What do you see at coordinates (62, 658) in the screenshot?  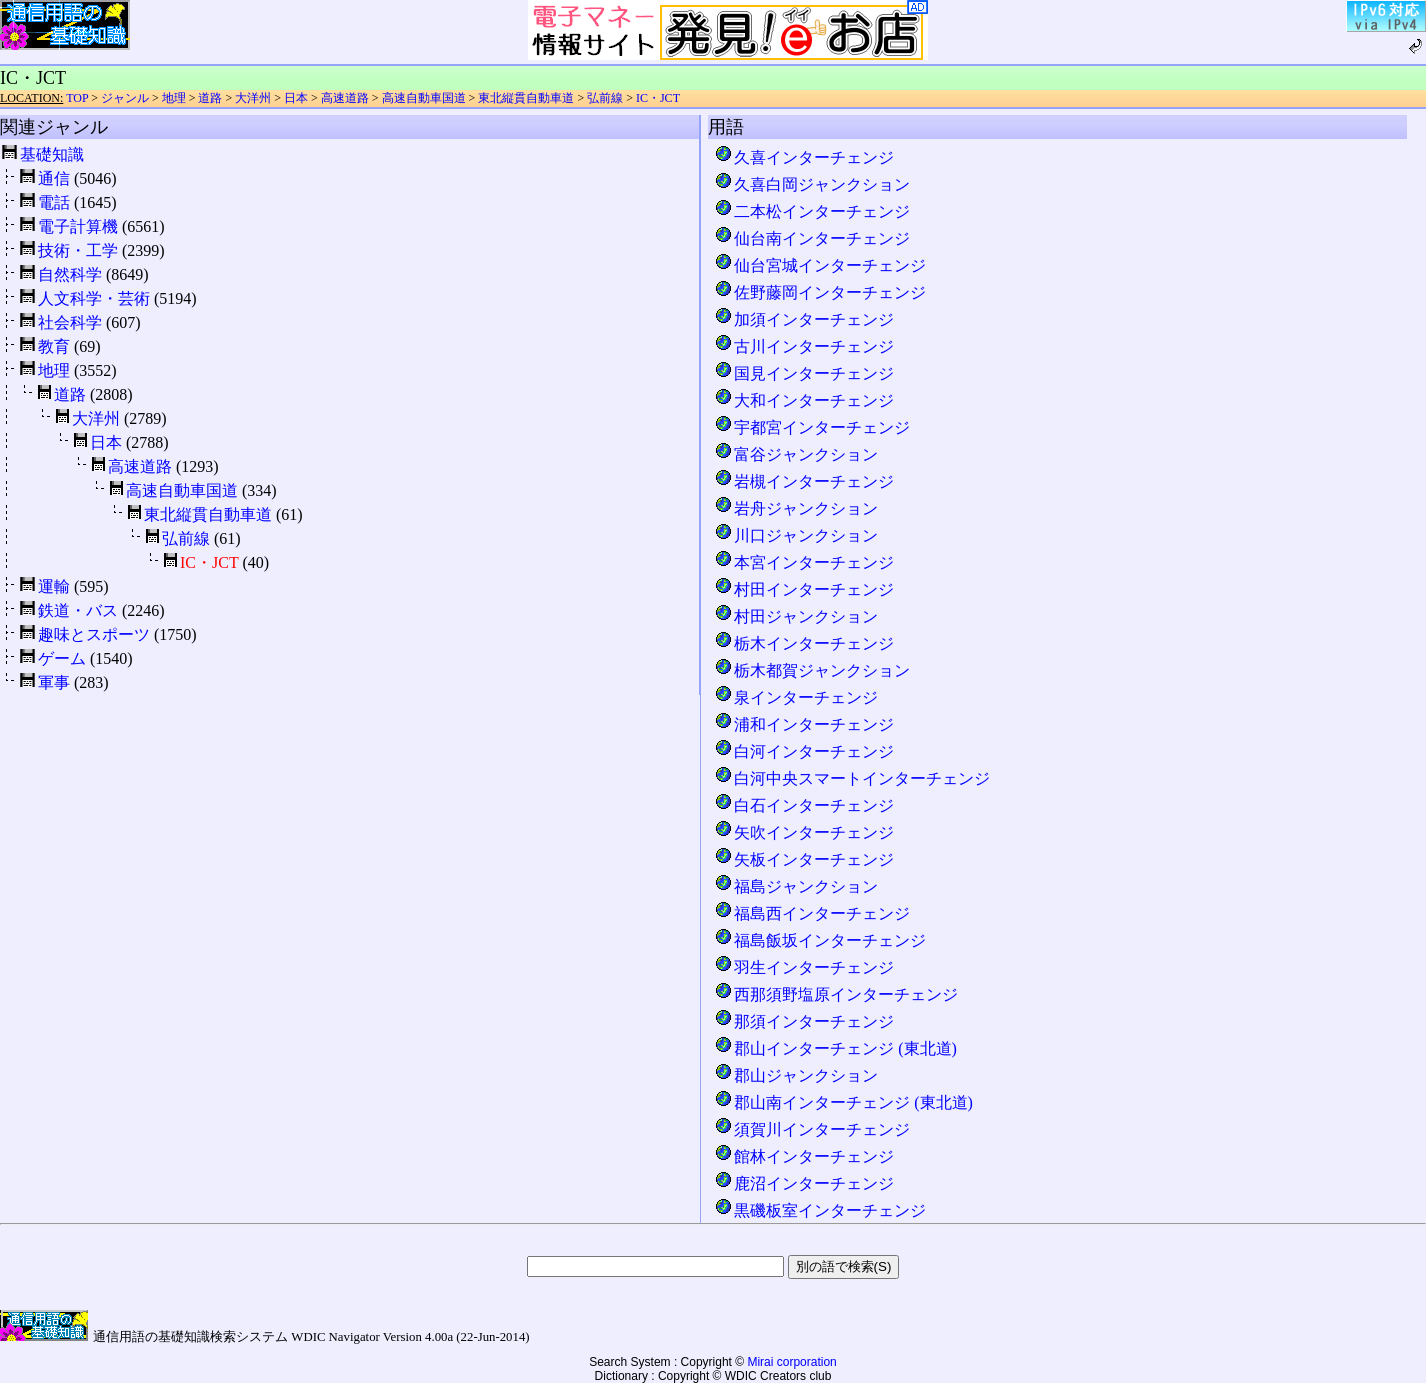 I see `ゲーム` at bounding box center [62, 658].